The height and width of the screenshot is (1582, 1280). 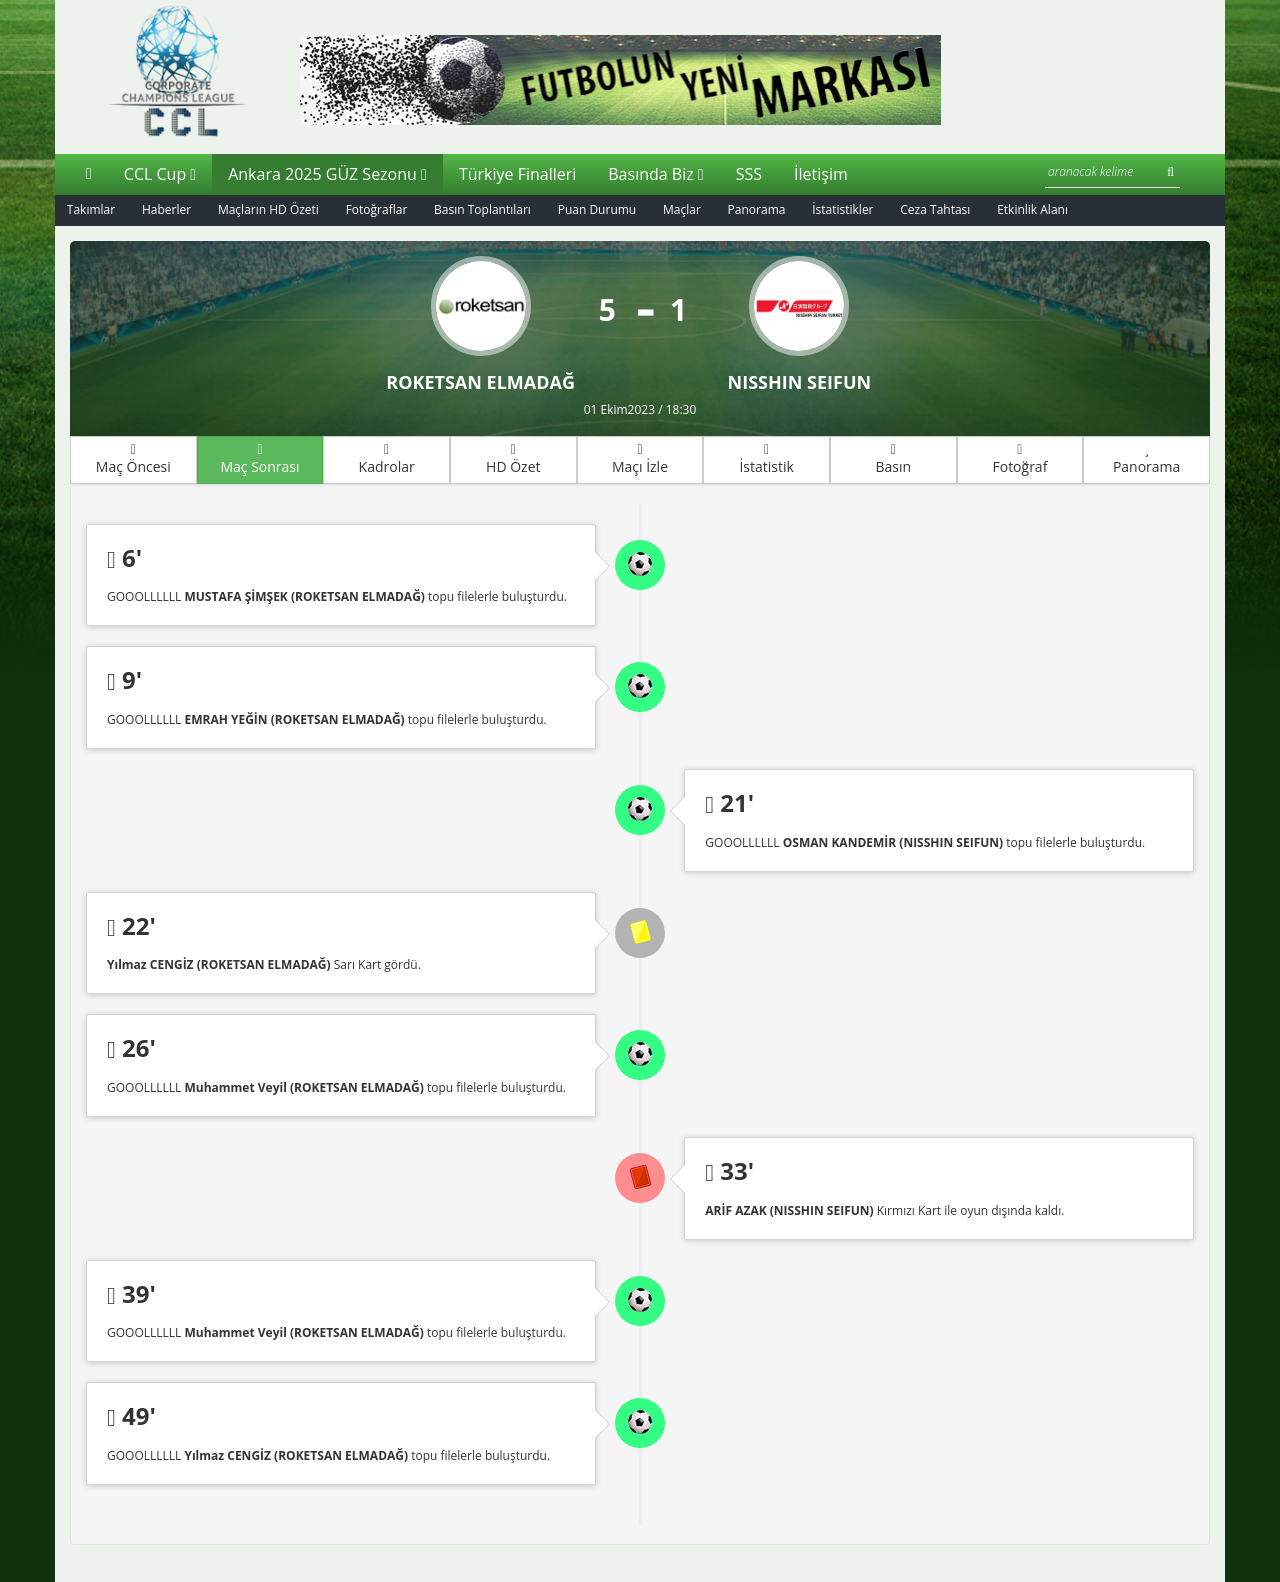 I want to click on CCL Cup [button], so click(x=160, y=173).